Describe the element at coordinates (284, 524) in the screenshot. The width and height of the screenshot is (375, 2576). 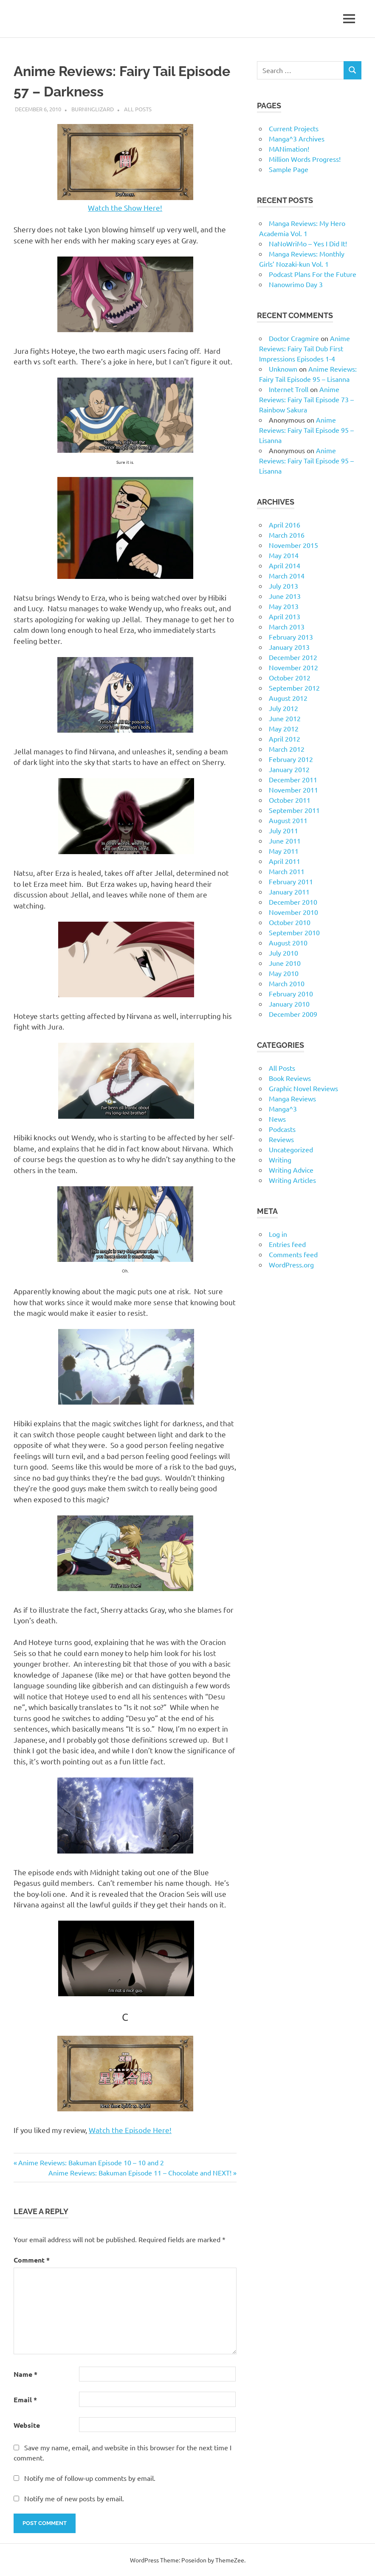
I see `April 2016` at that location.